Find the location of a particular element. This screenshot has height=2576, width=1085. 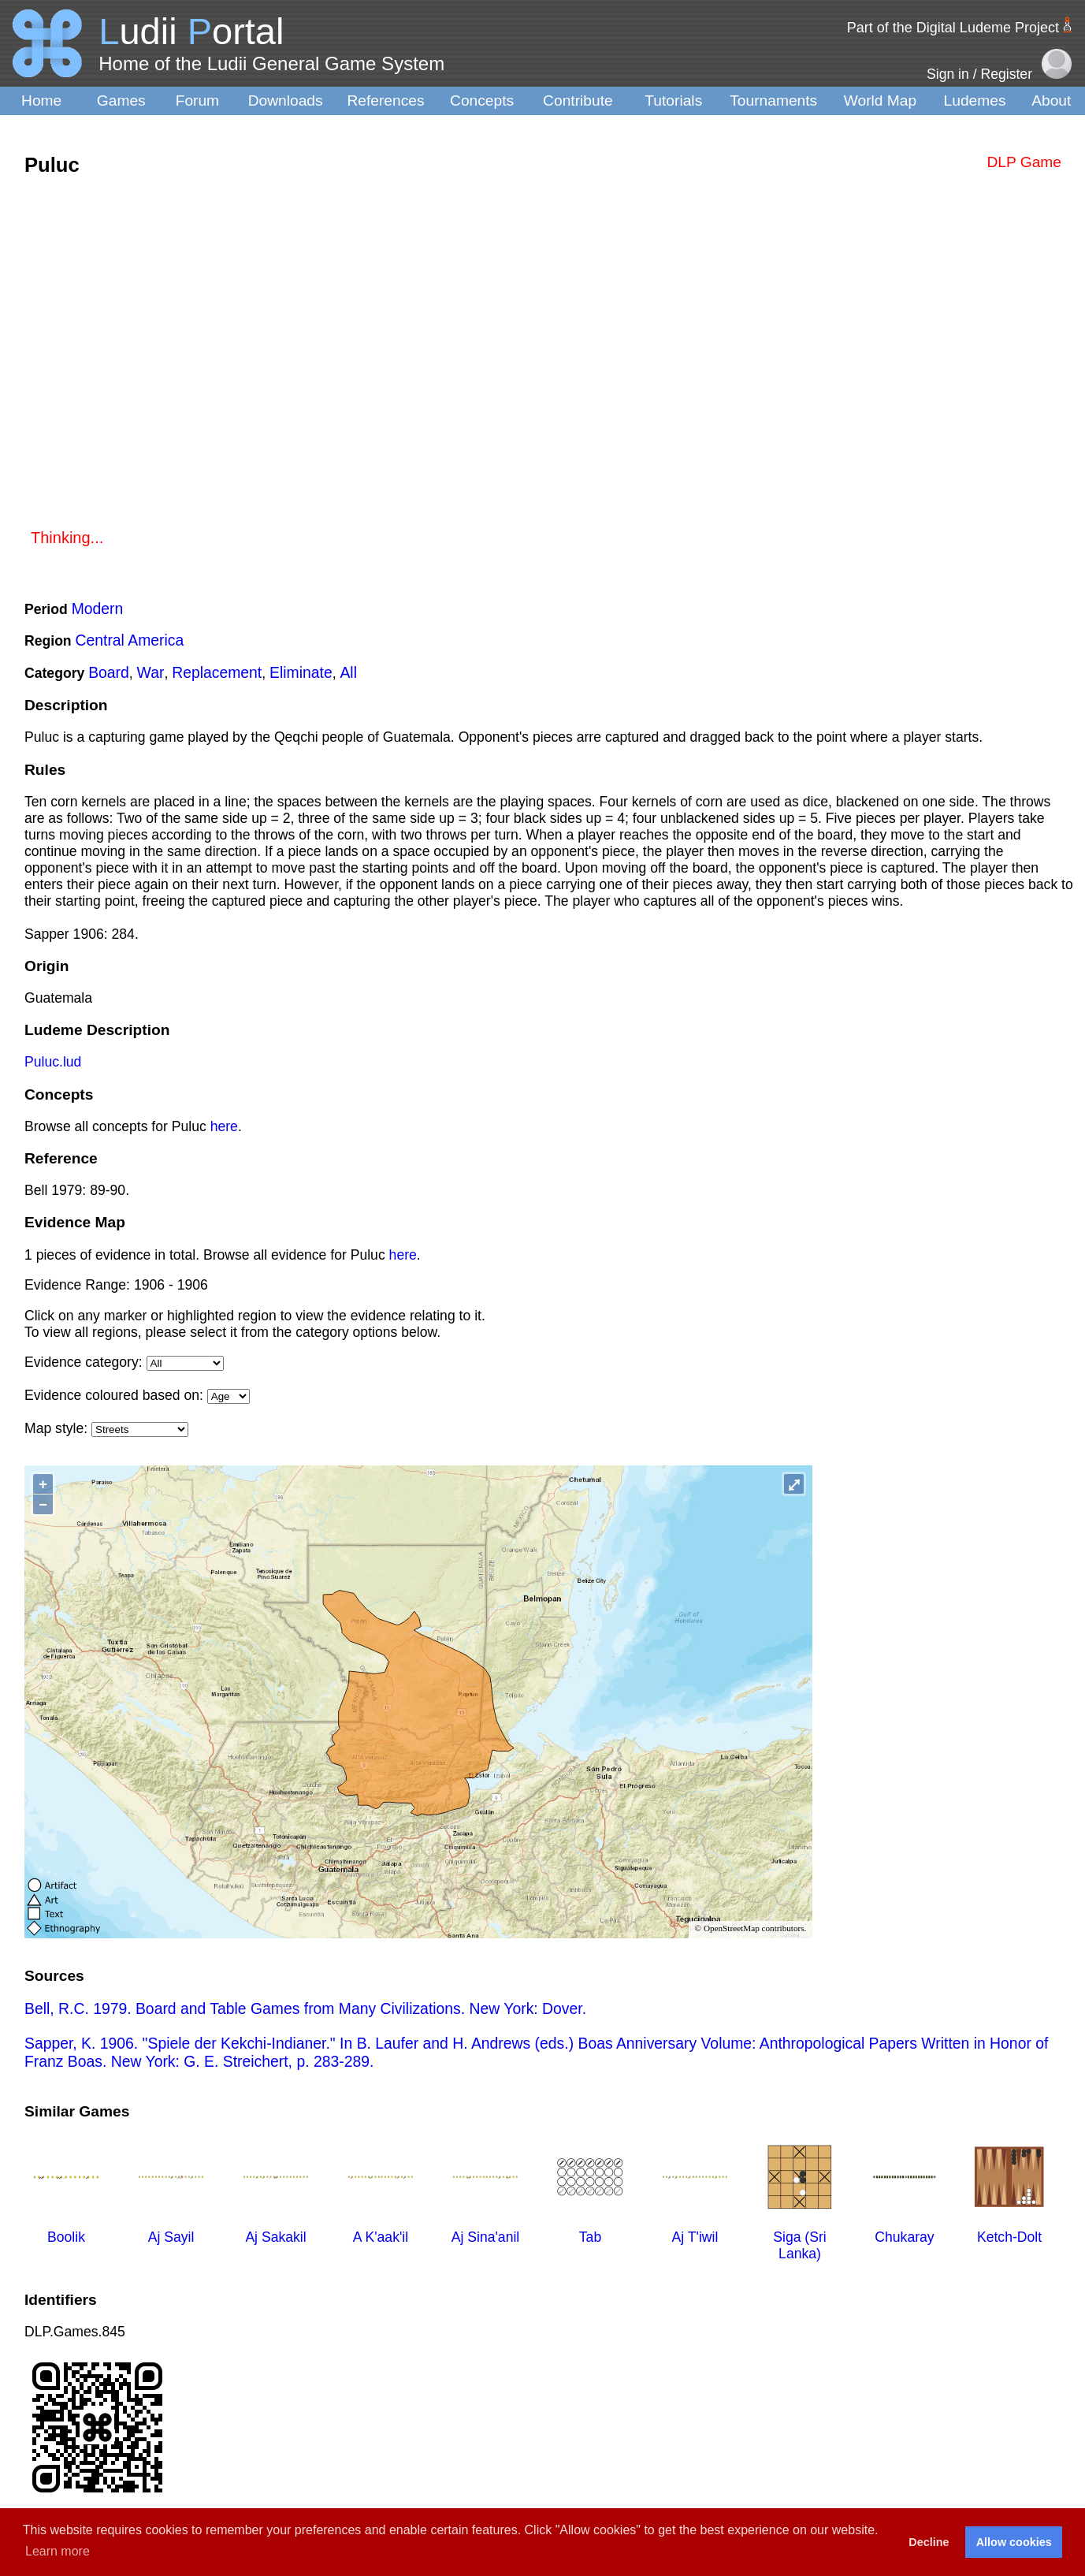

Forum is located at coordinates (197, 100).